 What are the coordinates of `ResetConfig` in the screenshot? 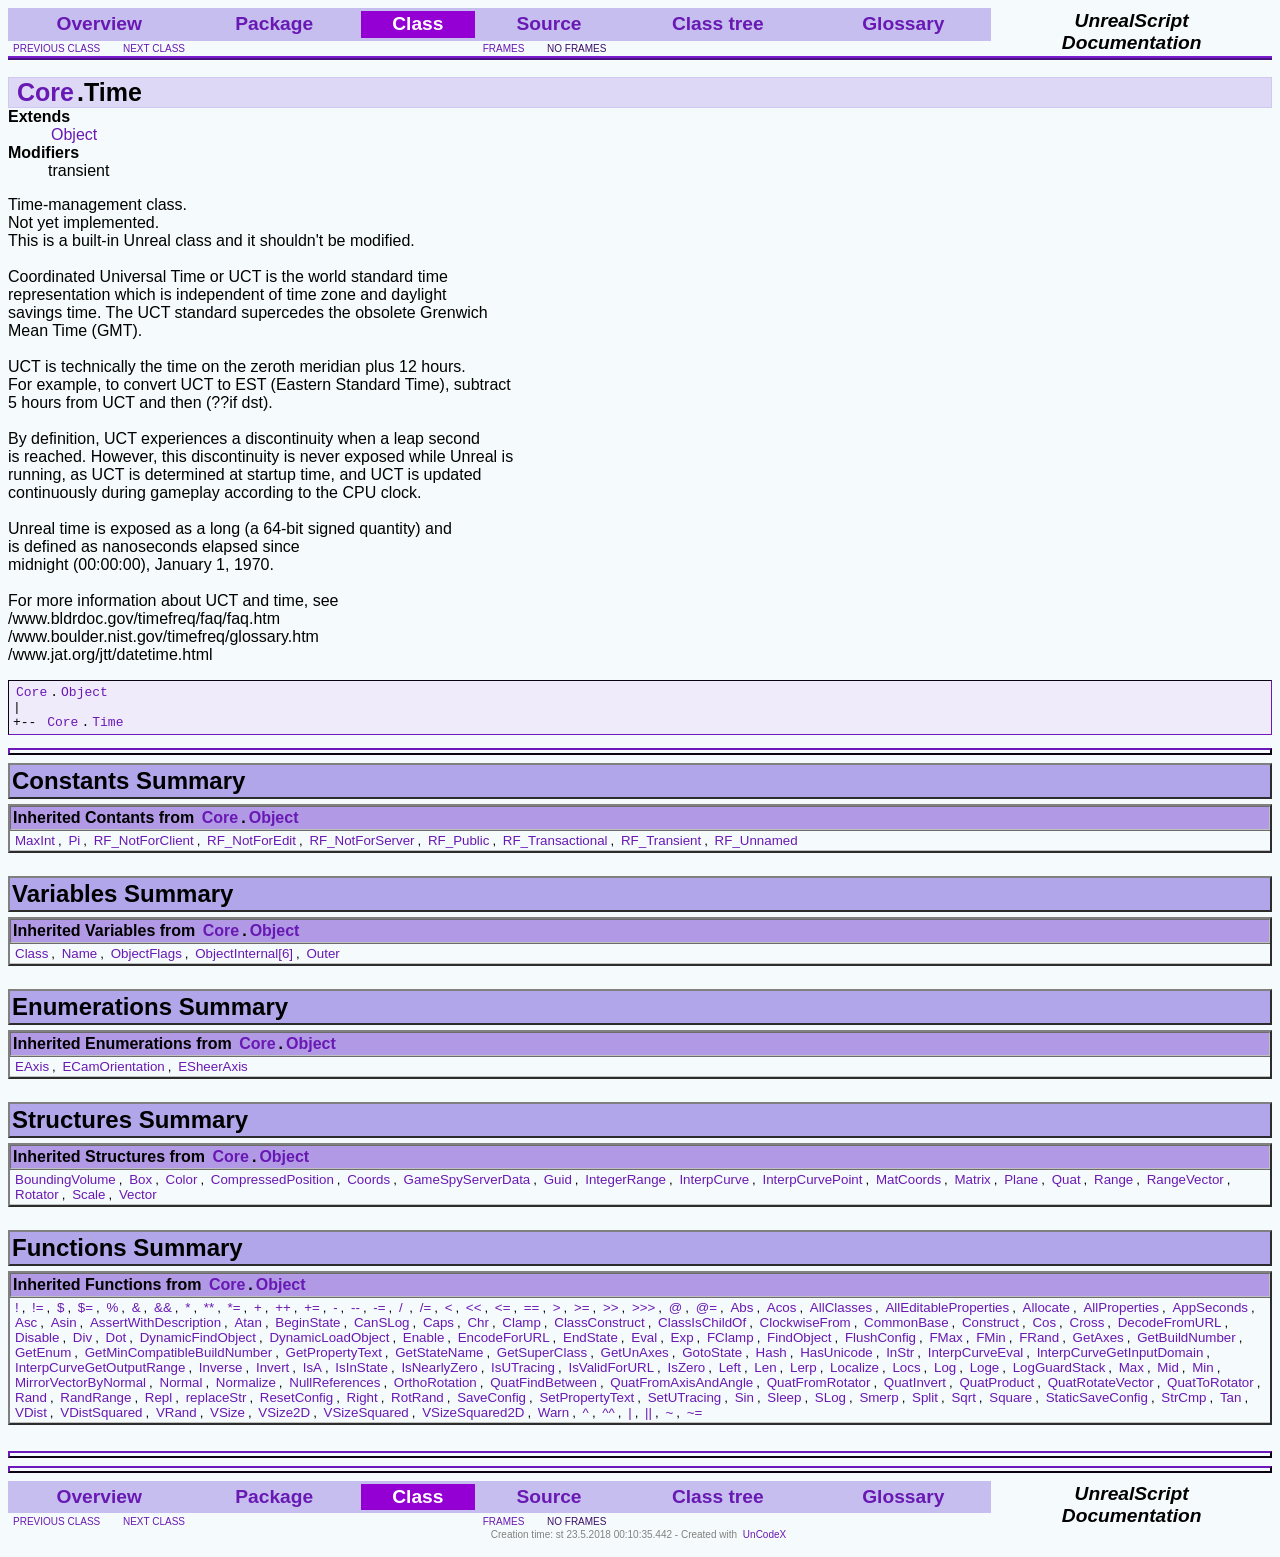 It's located at (296, 1406).